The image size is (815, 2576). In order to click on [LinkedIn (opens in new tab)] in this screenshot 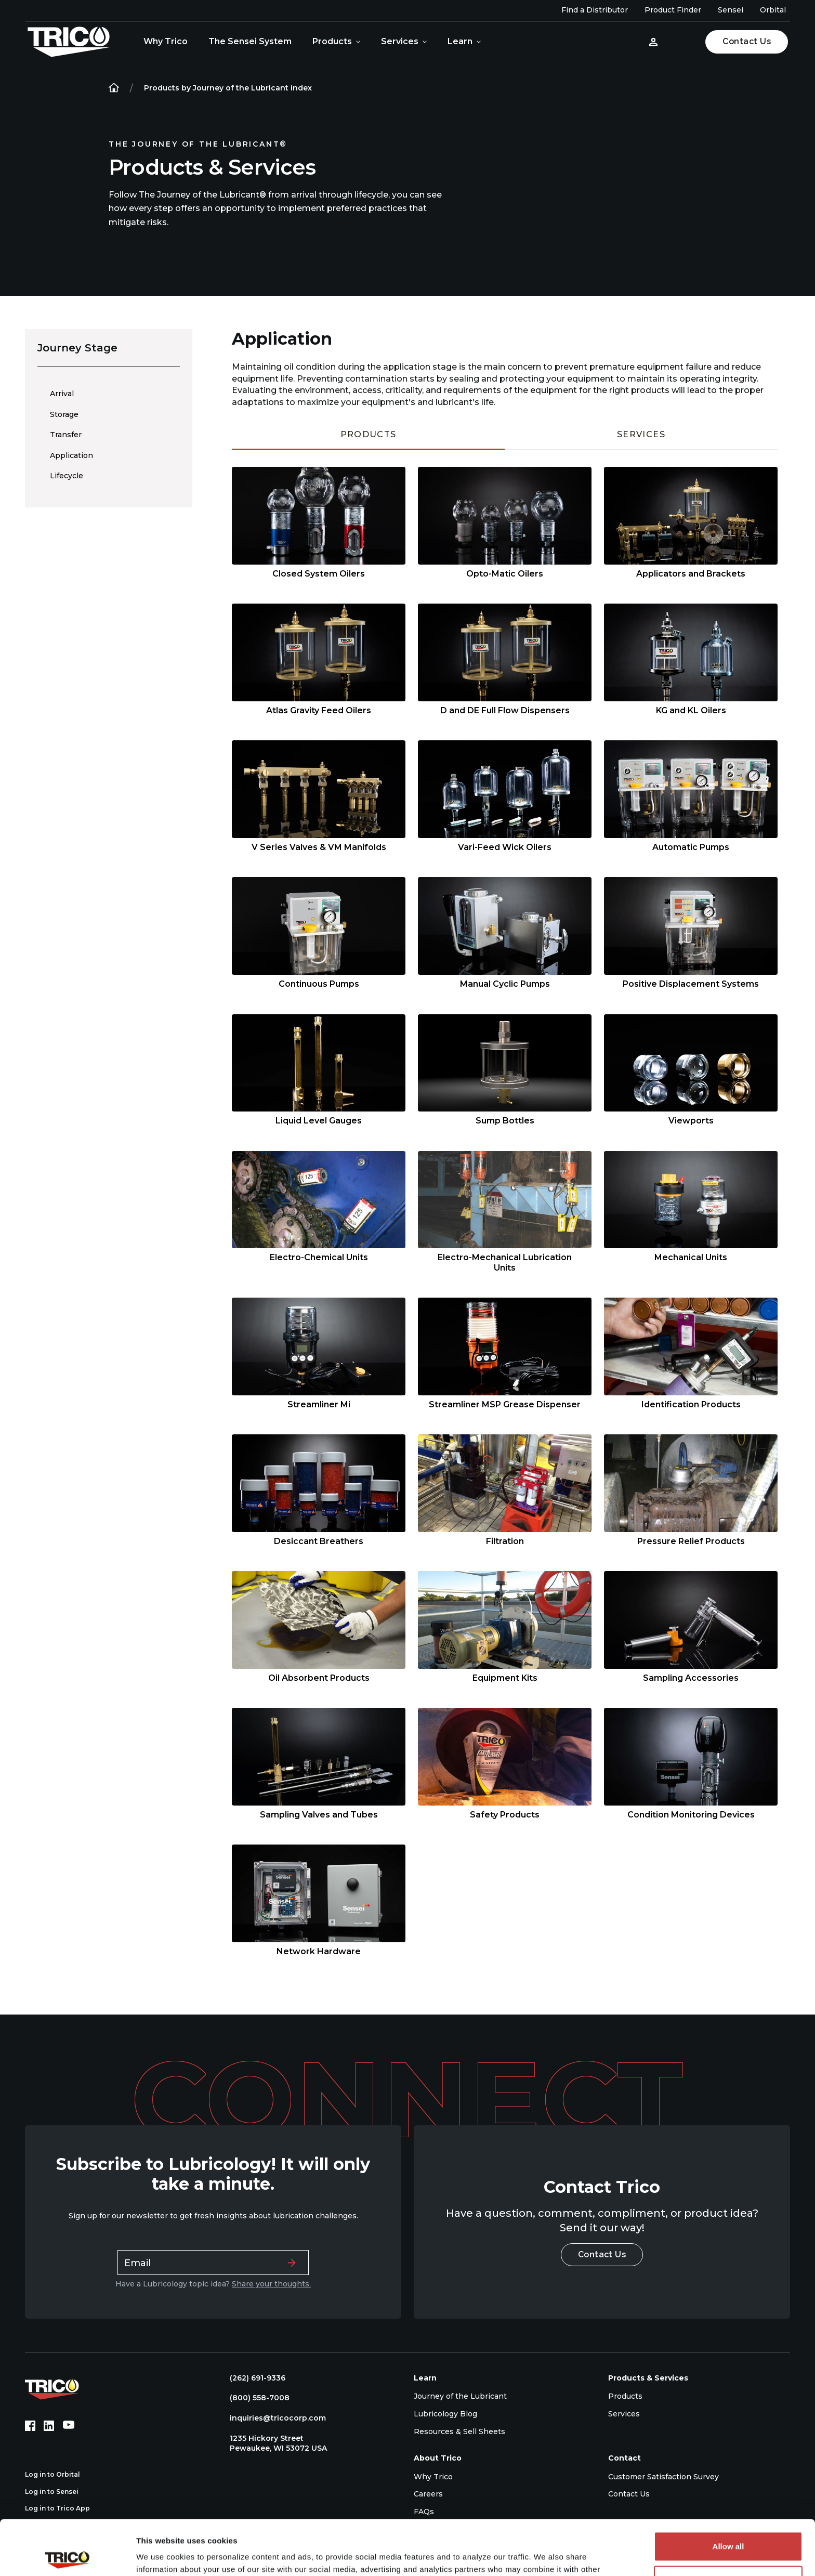, I will do `click(49, 2426)`.